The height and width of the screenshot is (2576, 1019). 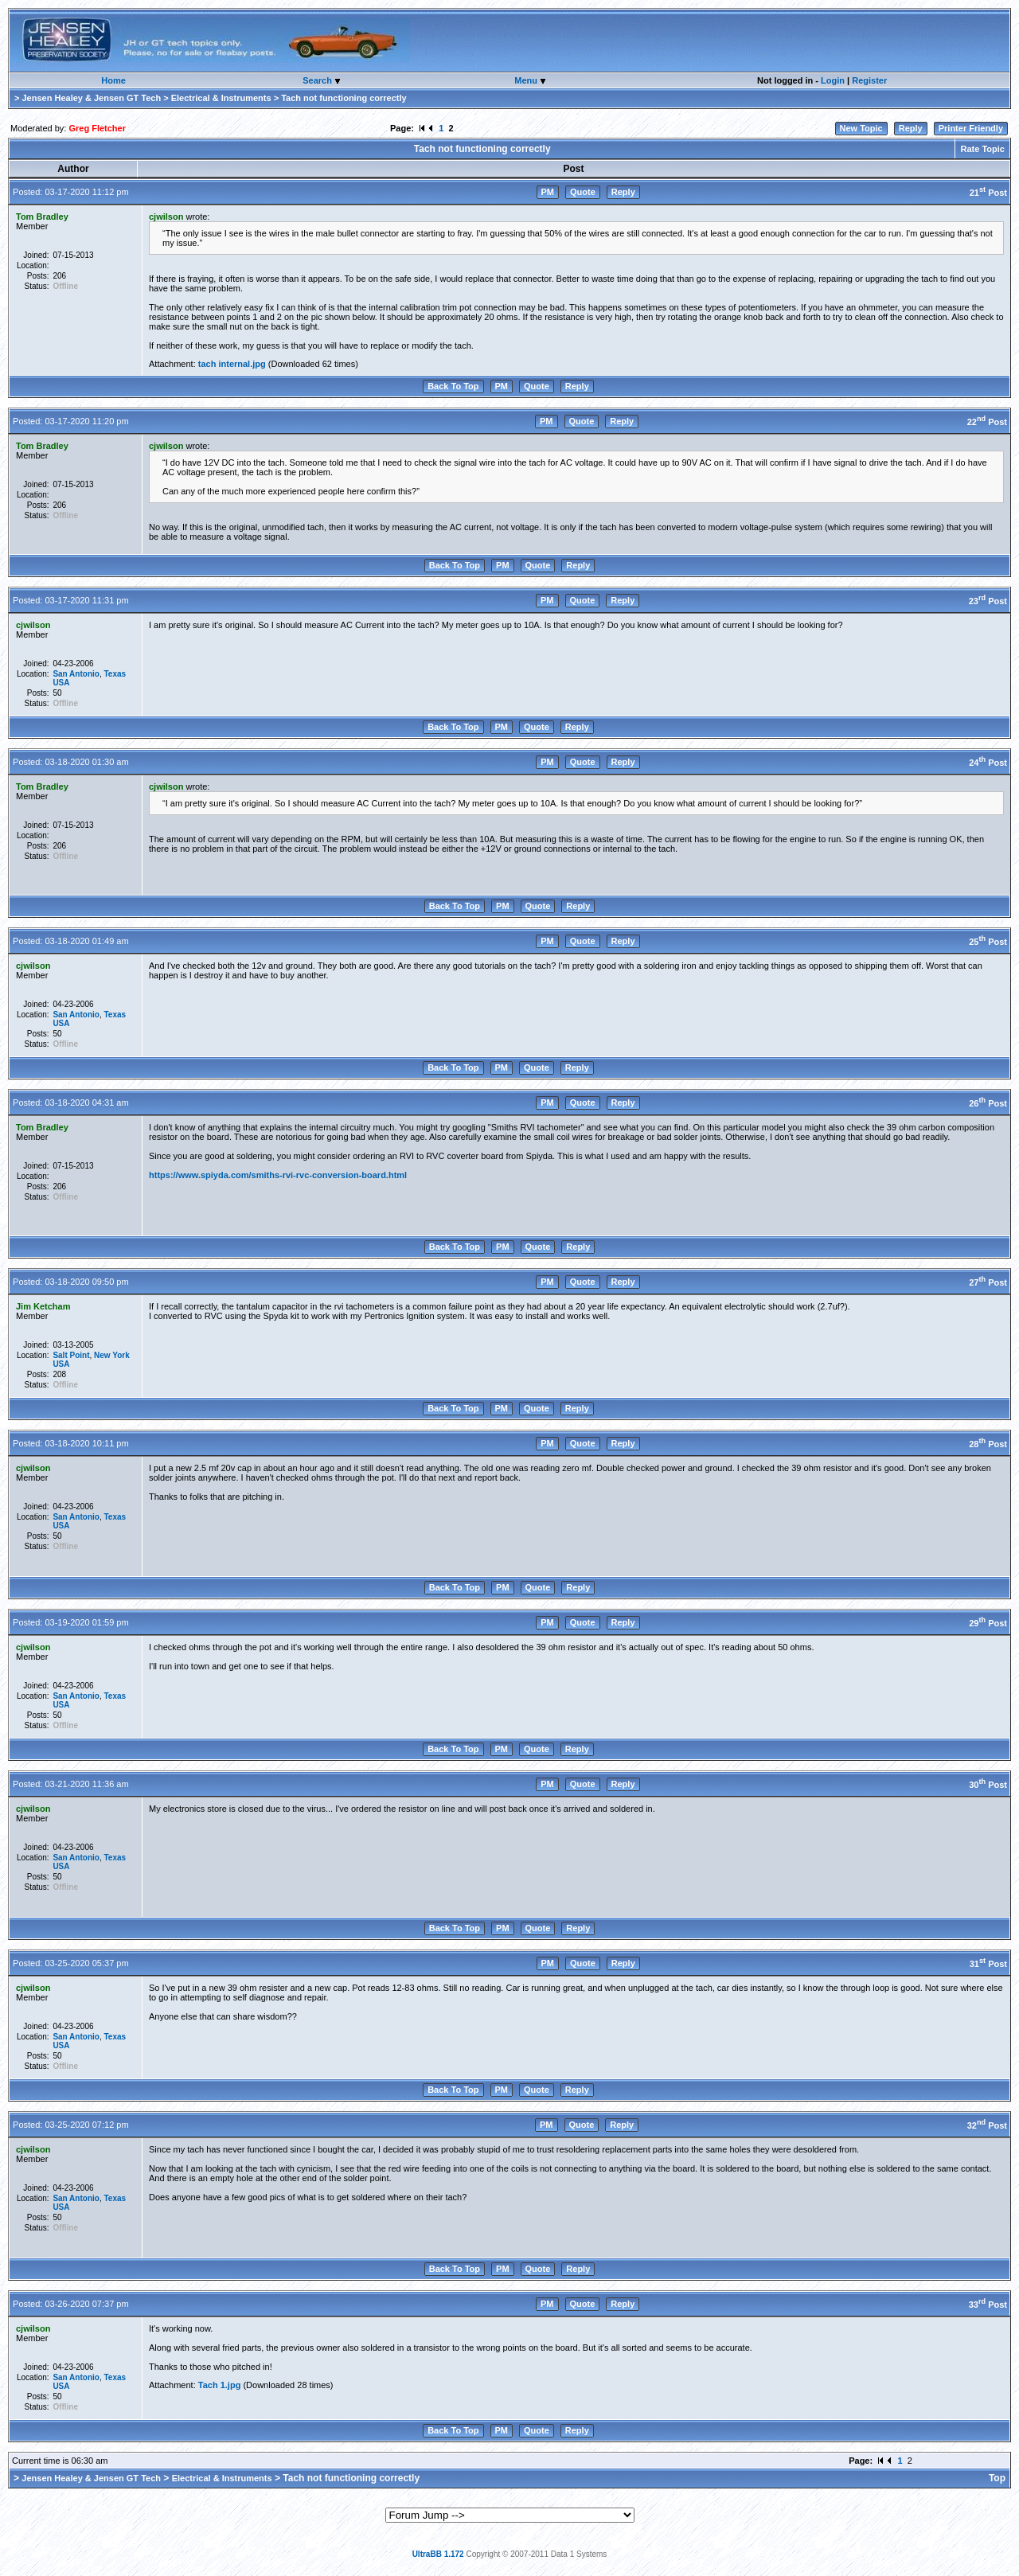 What do you see at coordinates (988, 941) in the screenshot?
I see `25 Post` at bounding box center [988, 941].